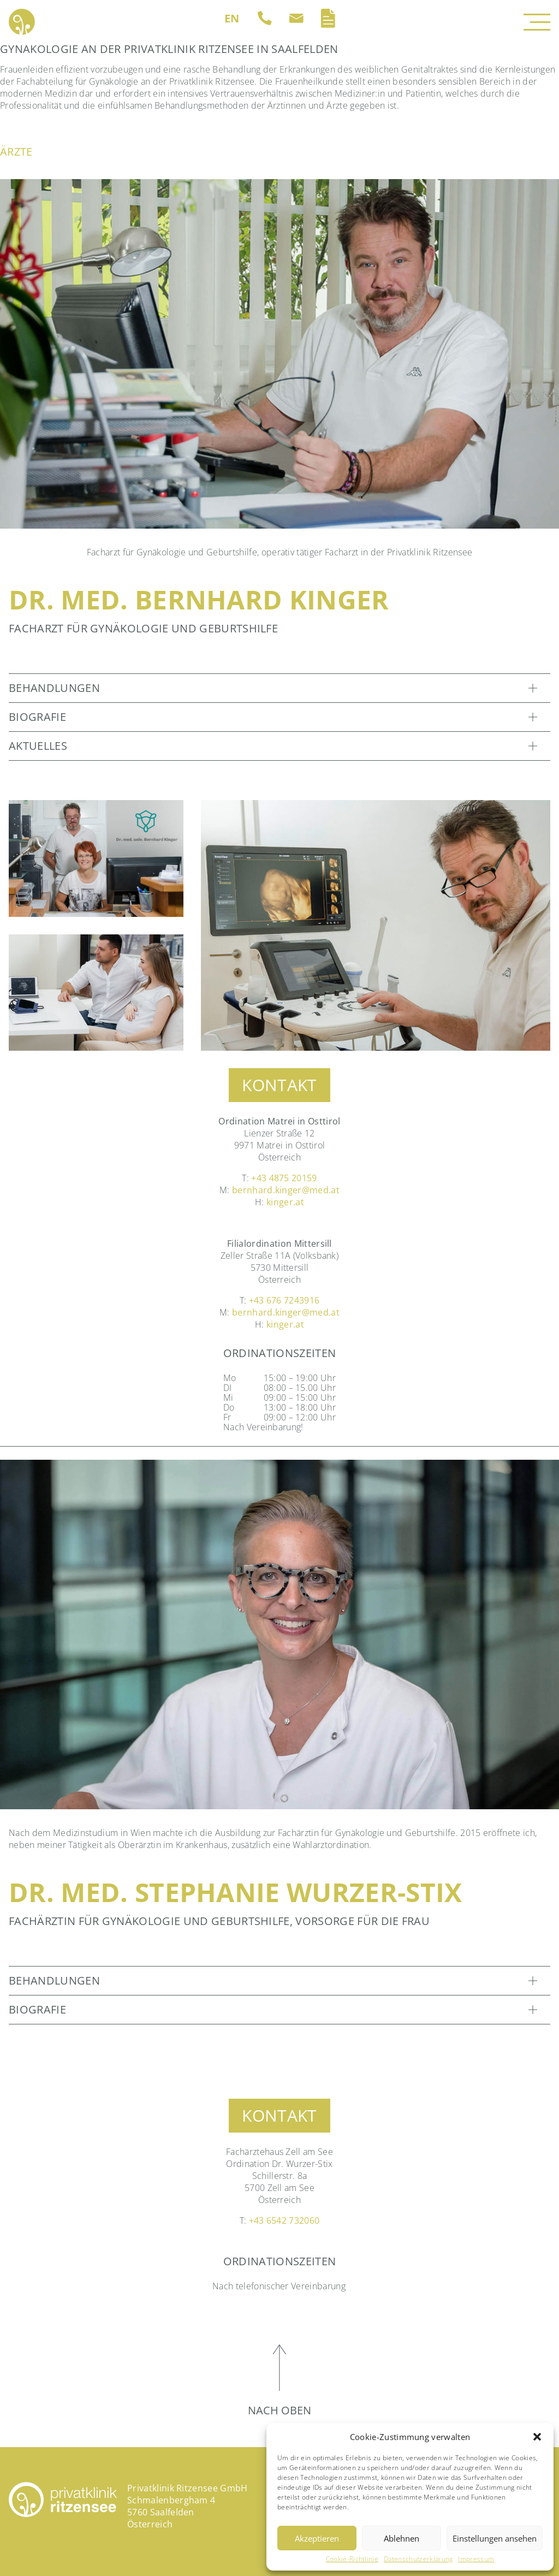  What do you see at coordinates (418, 2559) in the screenshot?
I see `Datenschutzerklärung` at bounding box center [418, 2559].